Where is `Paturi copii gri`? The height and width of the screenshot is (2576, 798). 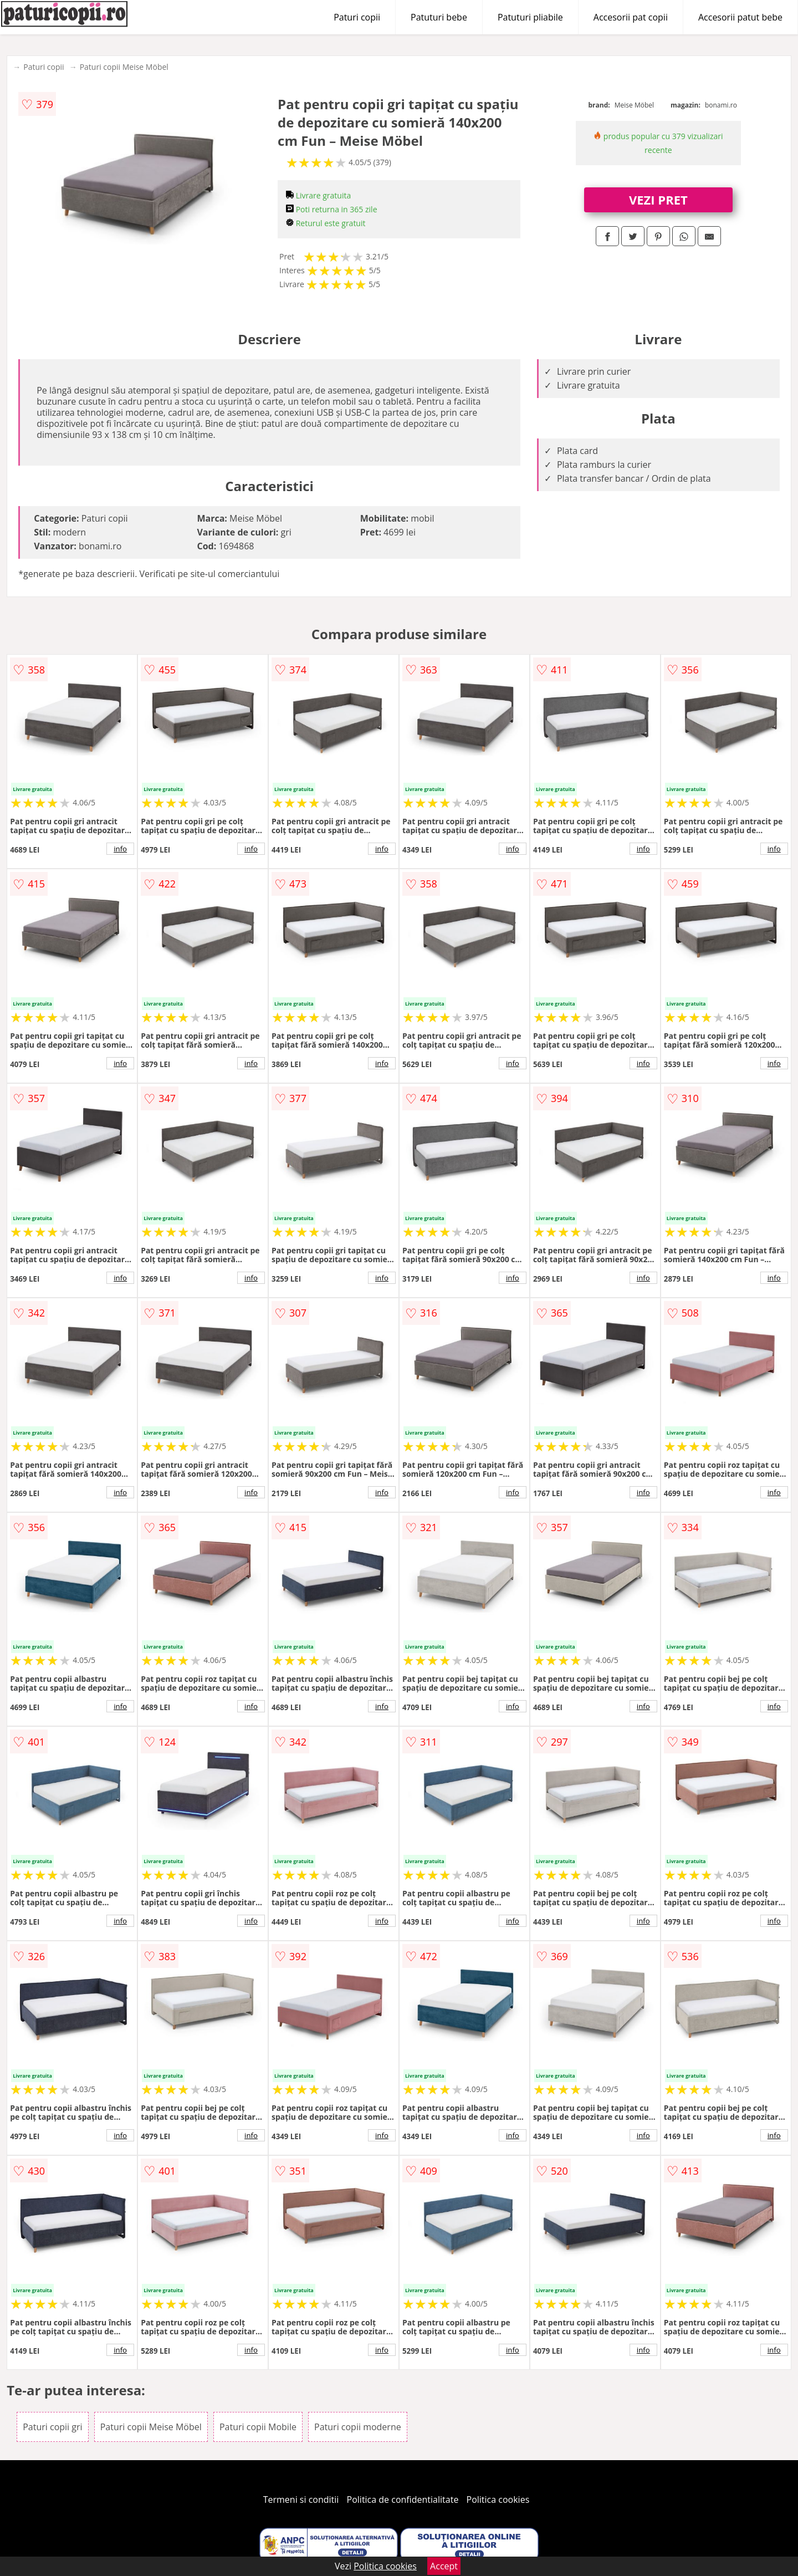
Paturi copii gri is located at coordinates (52, 2427).